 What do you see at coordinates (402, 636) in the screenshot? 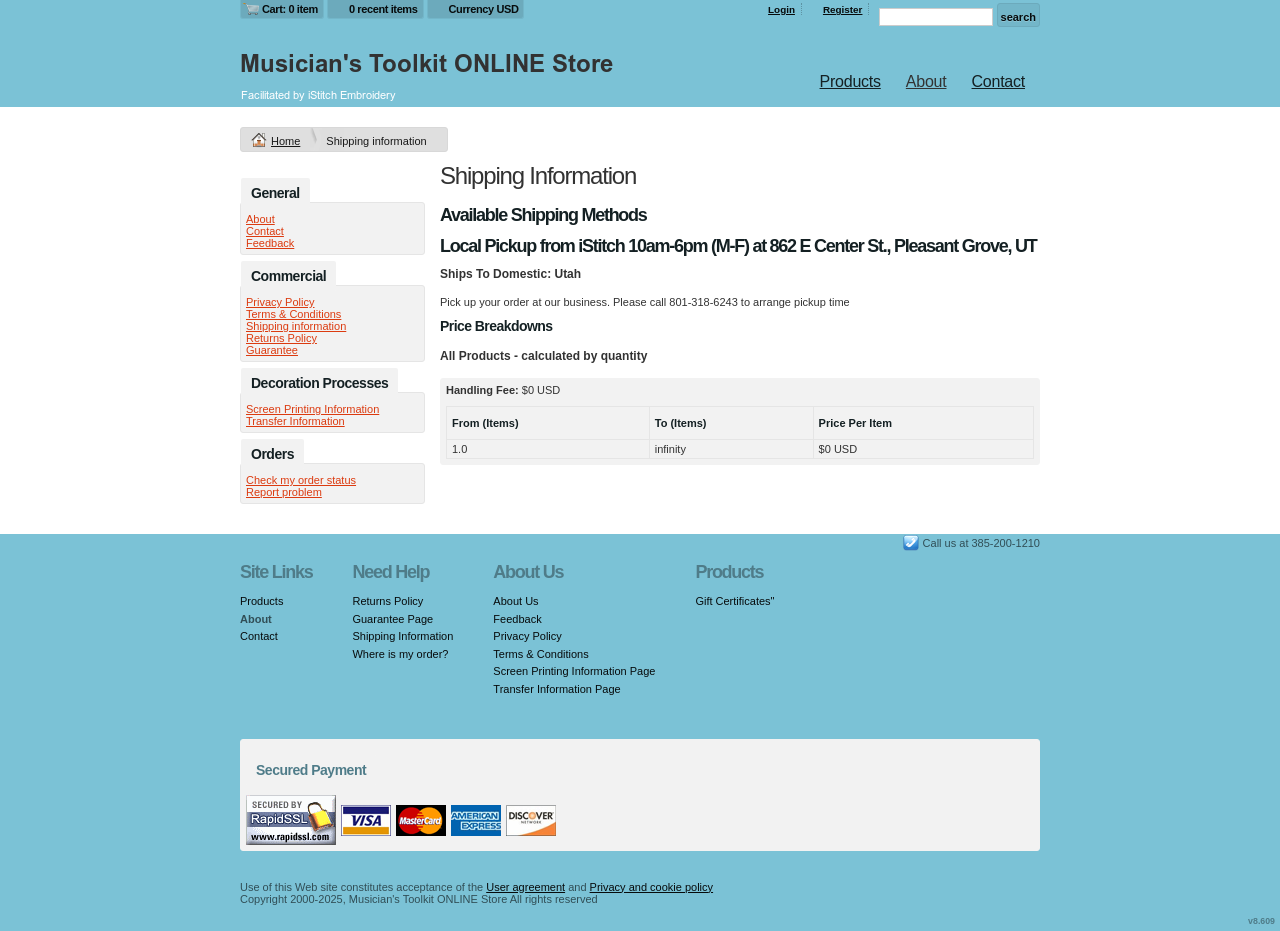
I see `Shipping Information` at bounding box center [402, 636].